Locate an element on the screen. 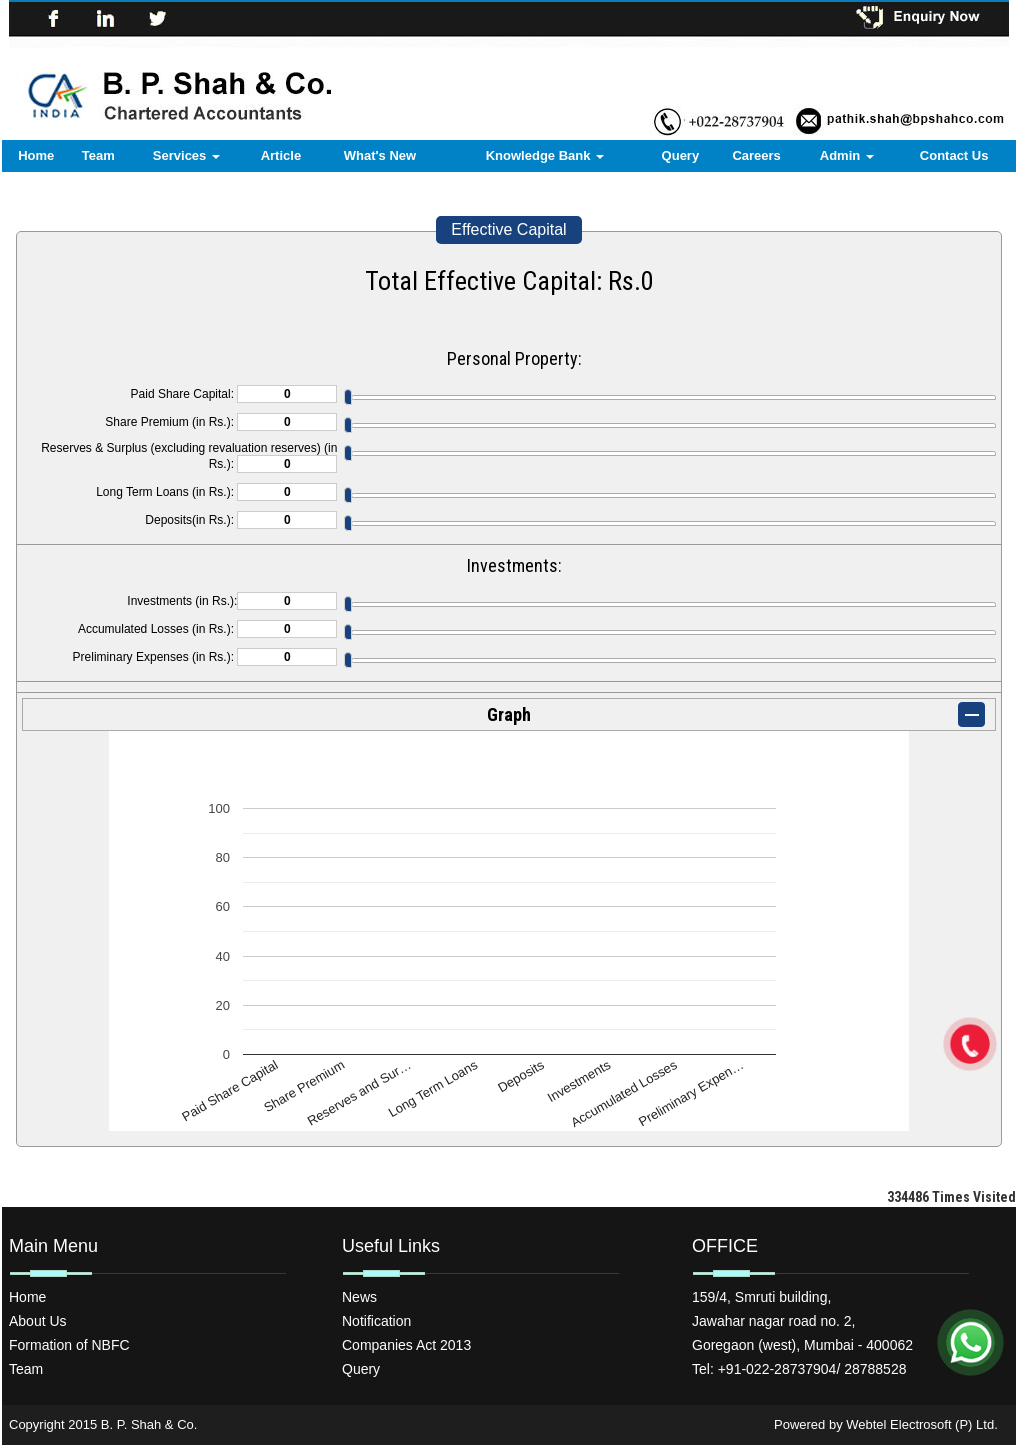 The image size is (1018, 1445). Formation of NBFC is located at coordinates (69, 1345).